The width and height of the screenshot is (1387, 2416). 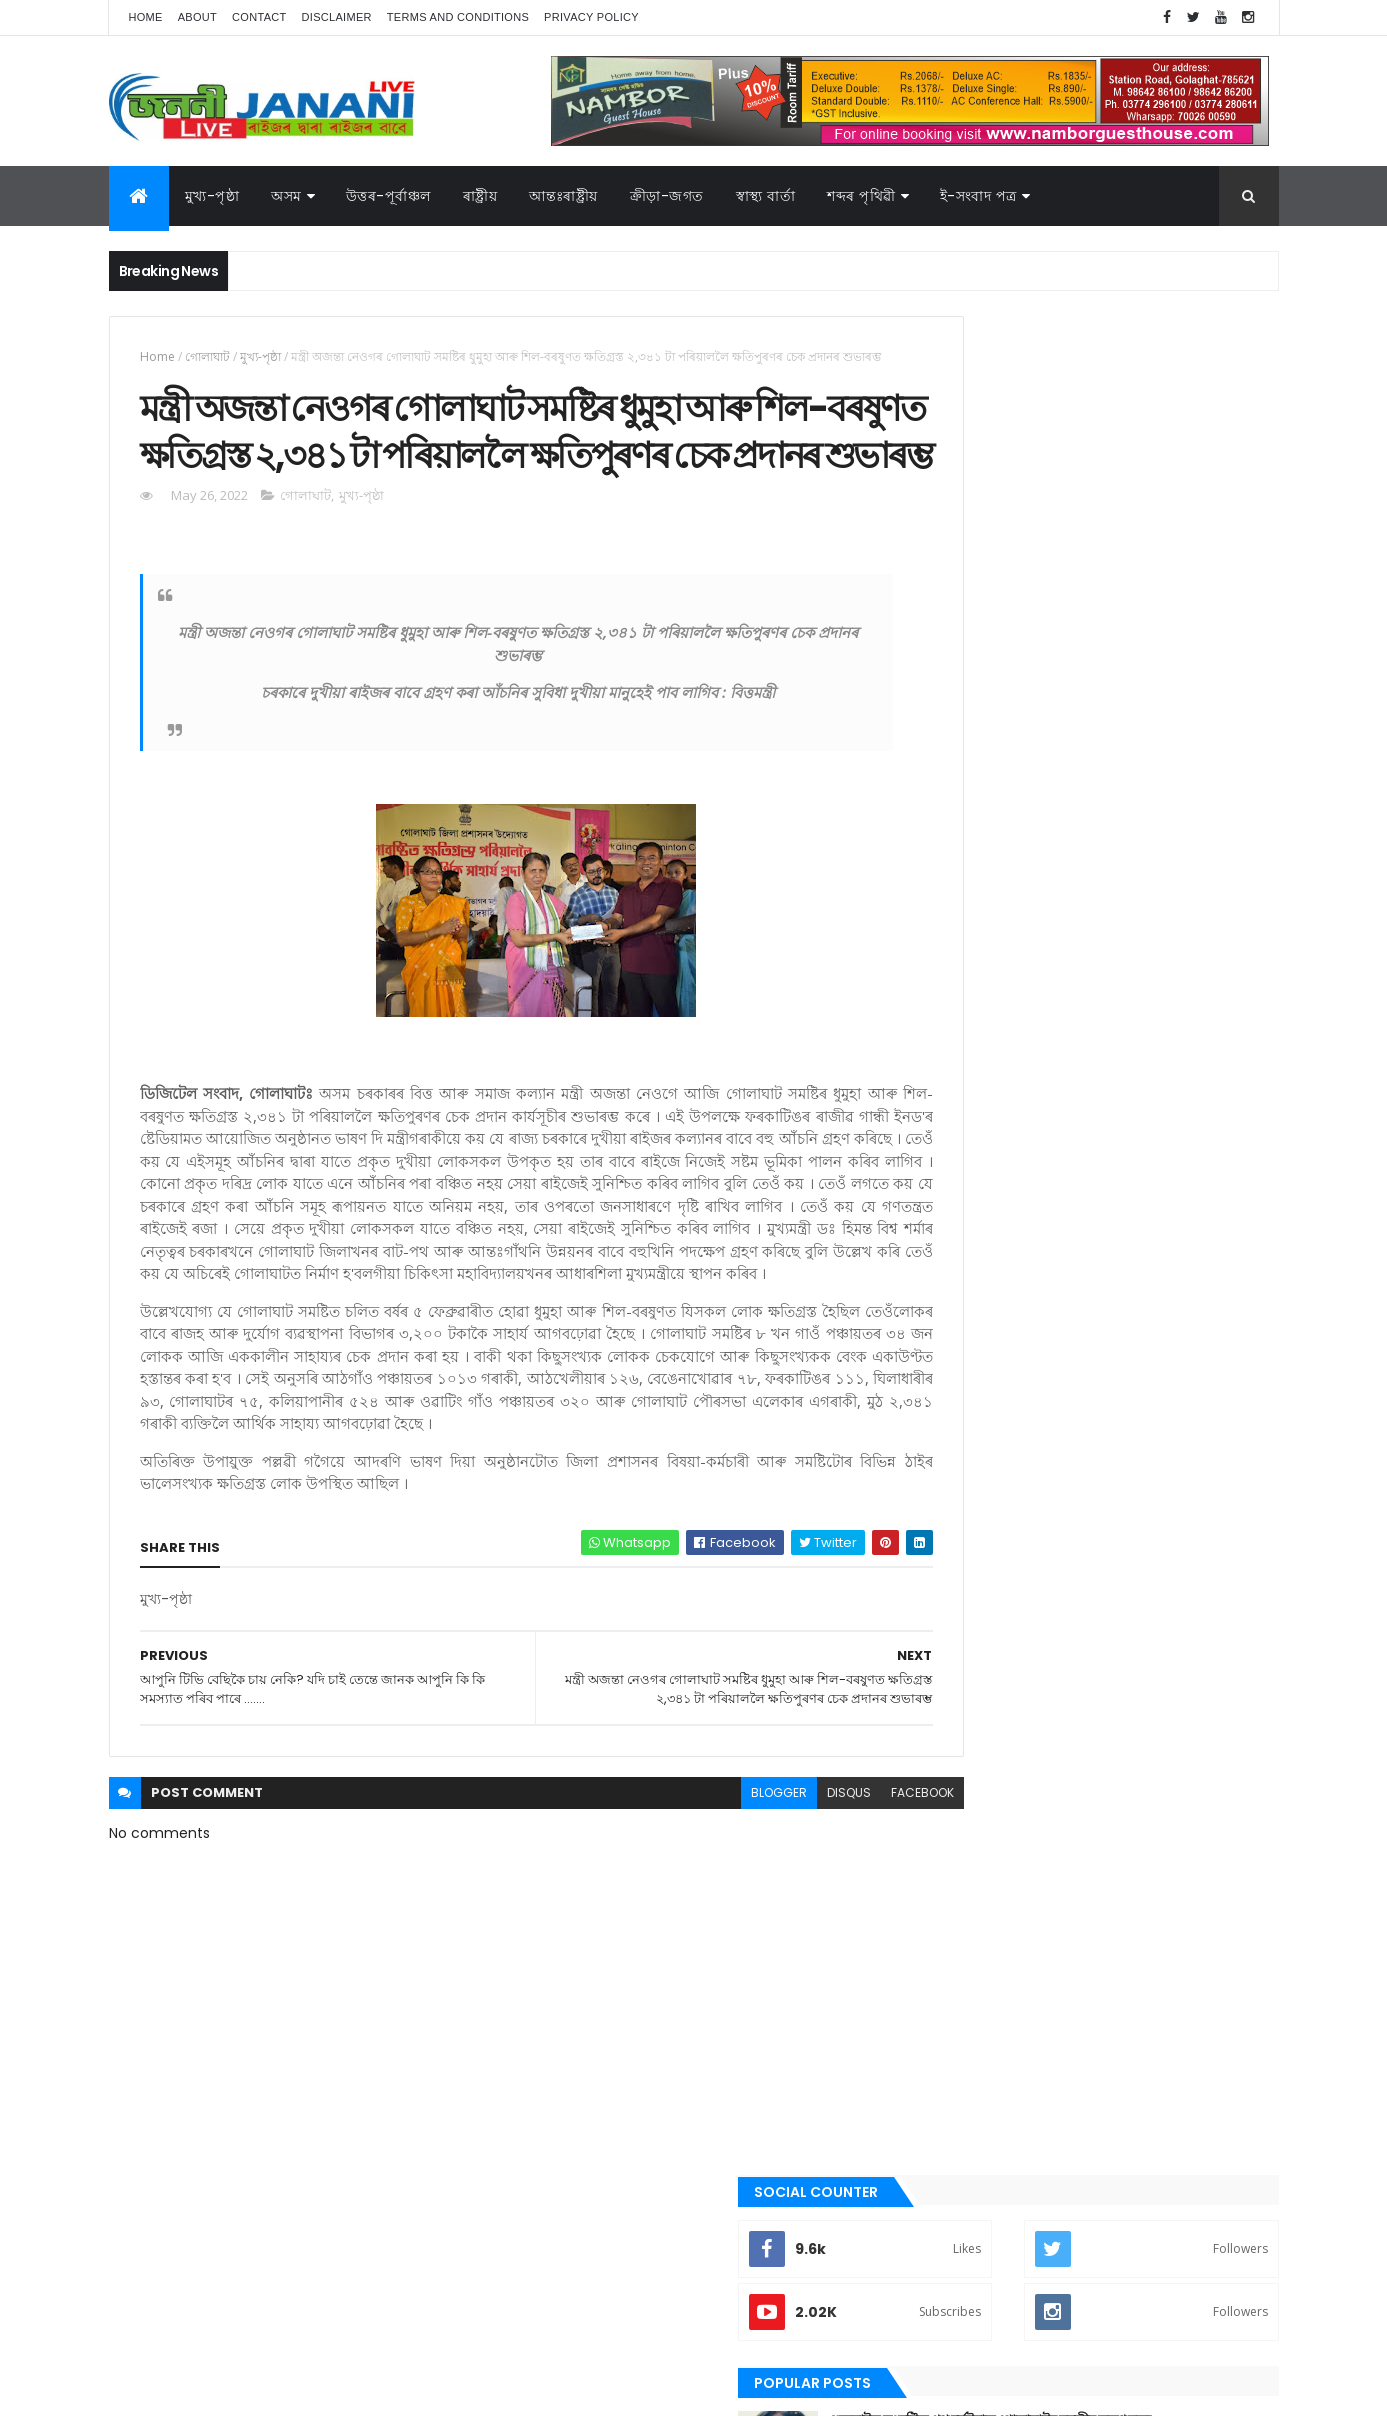 What do you see at coordinates (968, 1735) in the screenshot?
I see `শেহতীয়া ভিডিঅ’` at bounding box center [968, 1735].